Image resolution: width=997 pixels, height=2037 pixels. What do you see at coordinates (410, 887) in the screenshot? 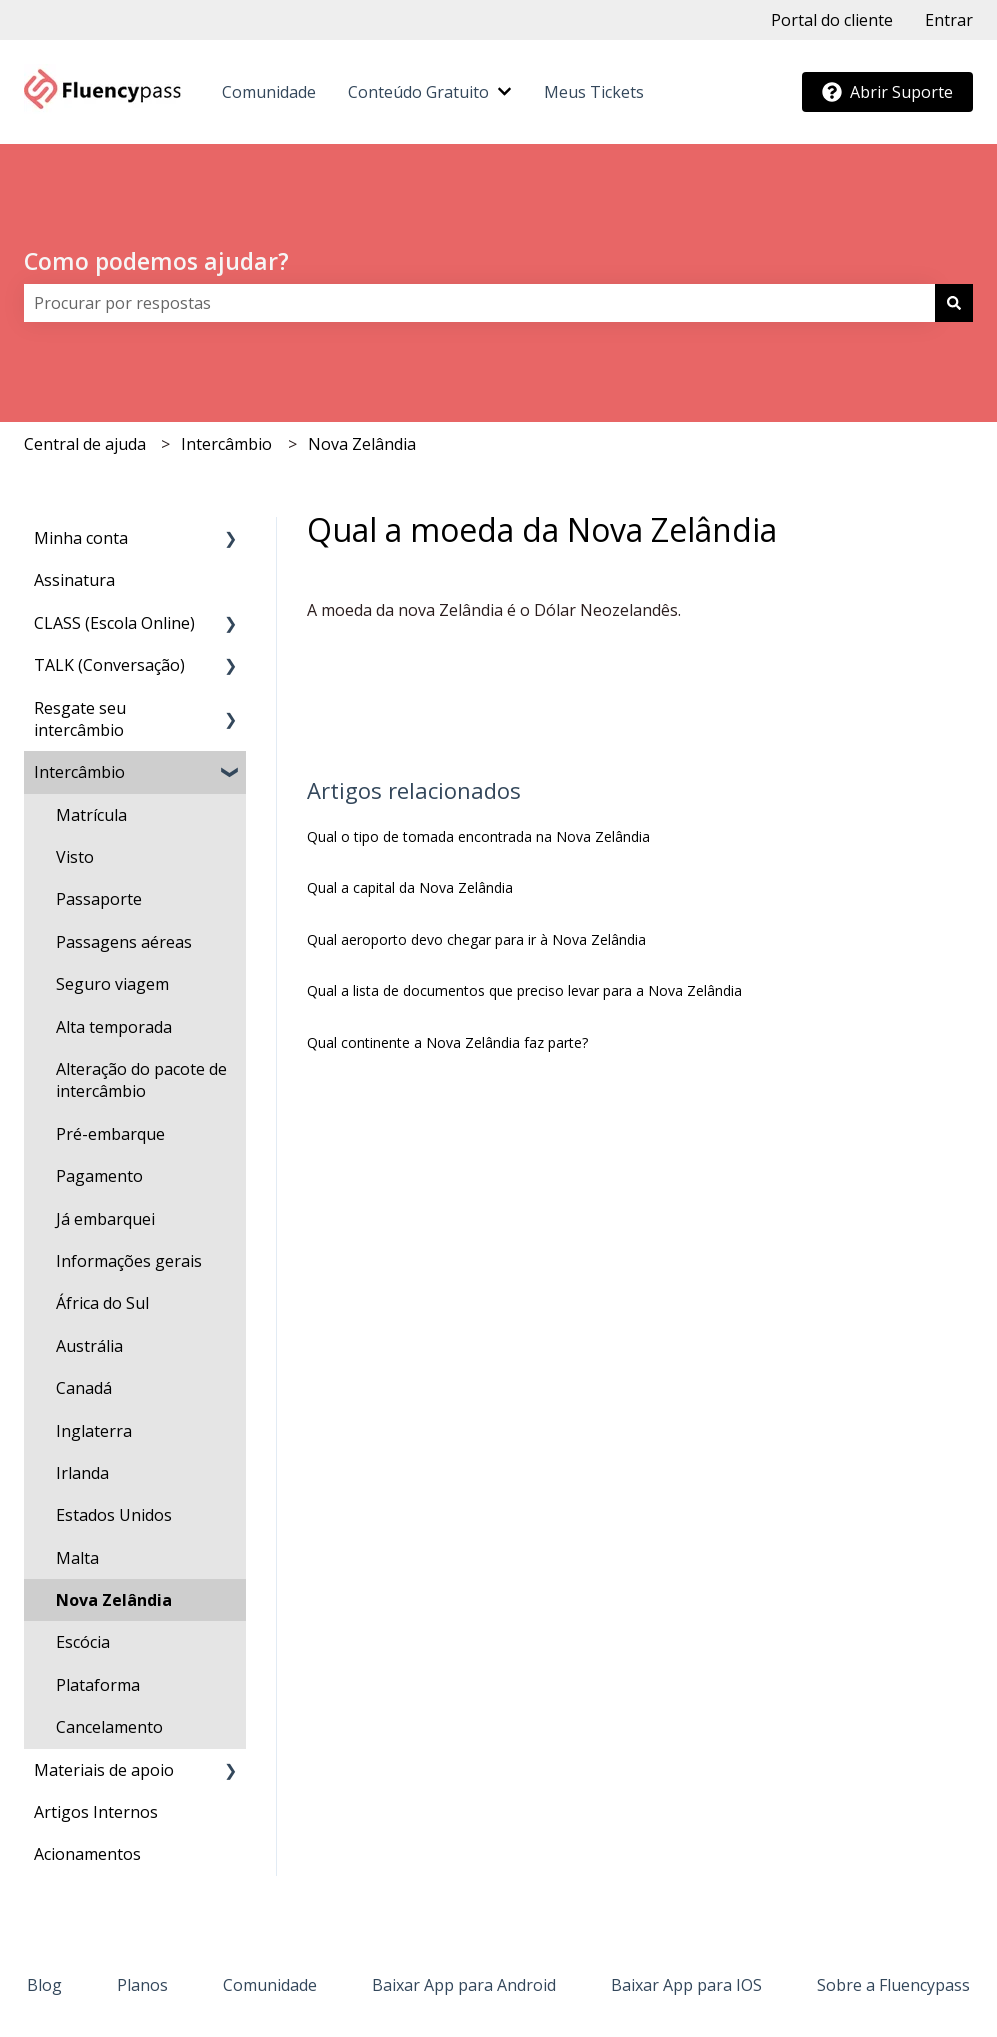
I see `Qual a capital da Nova Zelândia` at bounding box center [410, 887].